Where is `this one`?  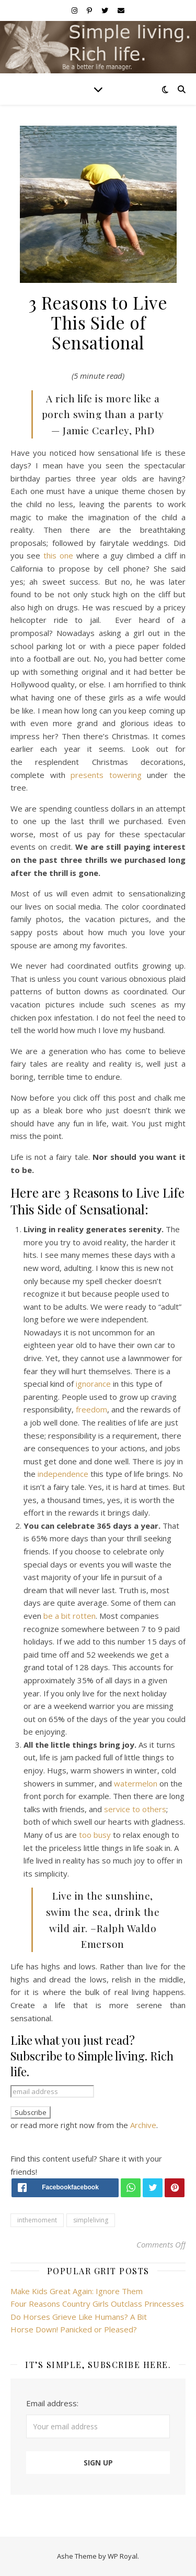 this one is located at coordinates (59, 555).